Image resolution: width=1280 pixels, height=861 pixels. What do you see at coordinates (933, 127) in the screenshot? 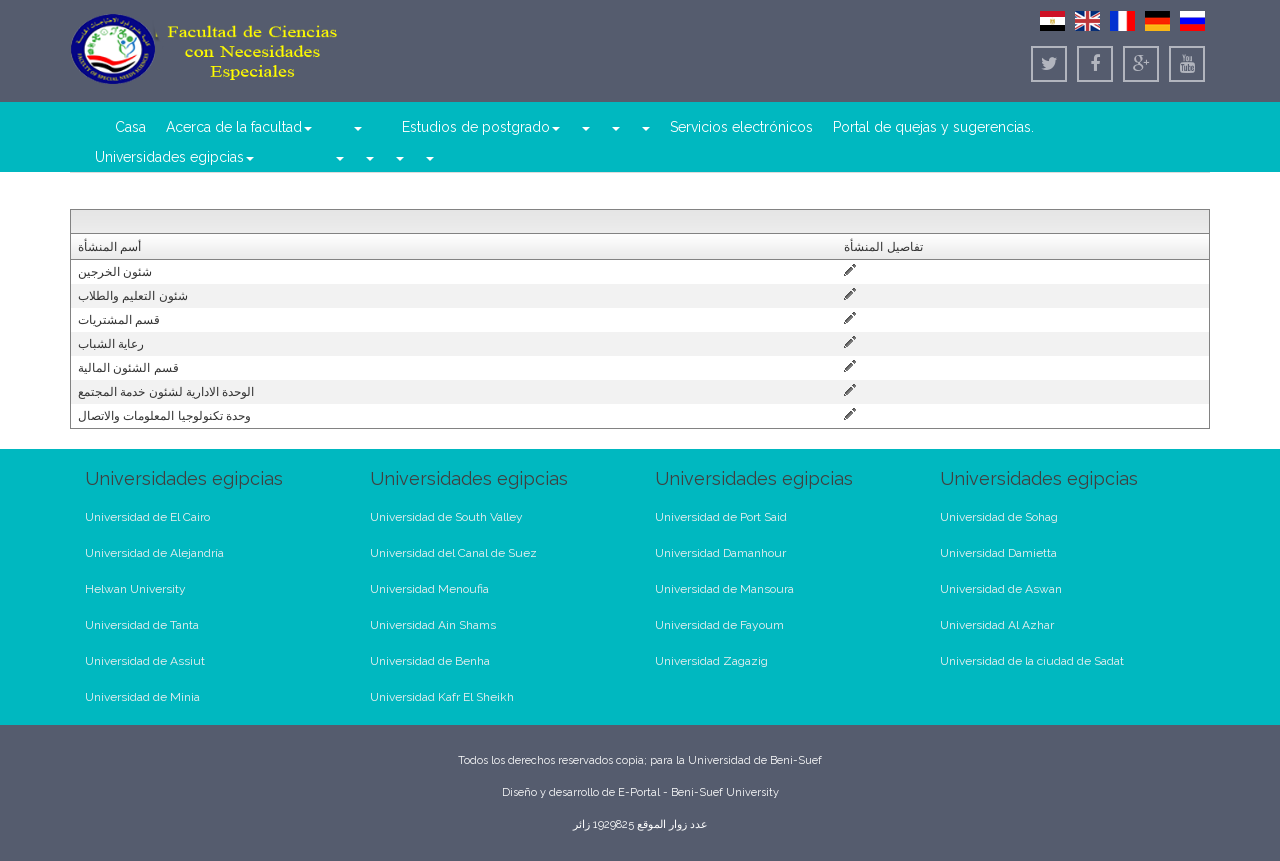
I see `Portal de quejas y sugerencias.` at bounding box center [933, 127].